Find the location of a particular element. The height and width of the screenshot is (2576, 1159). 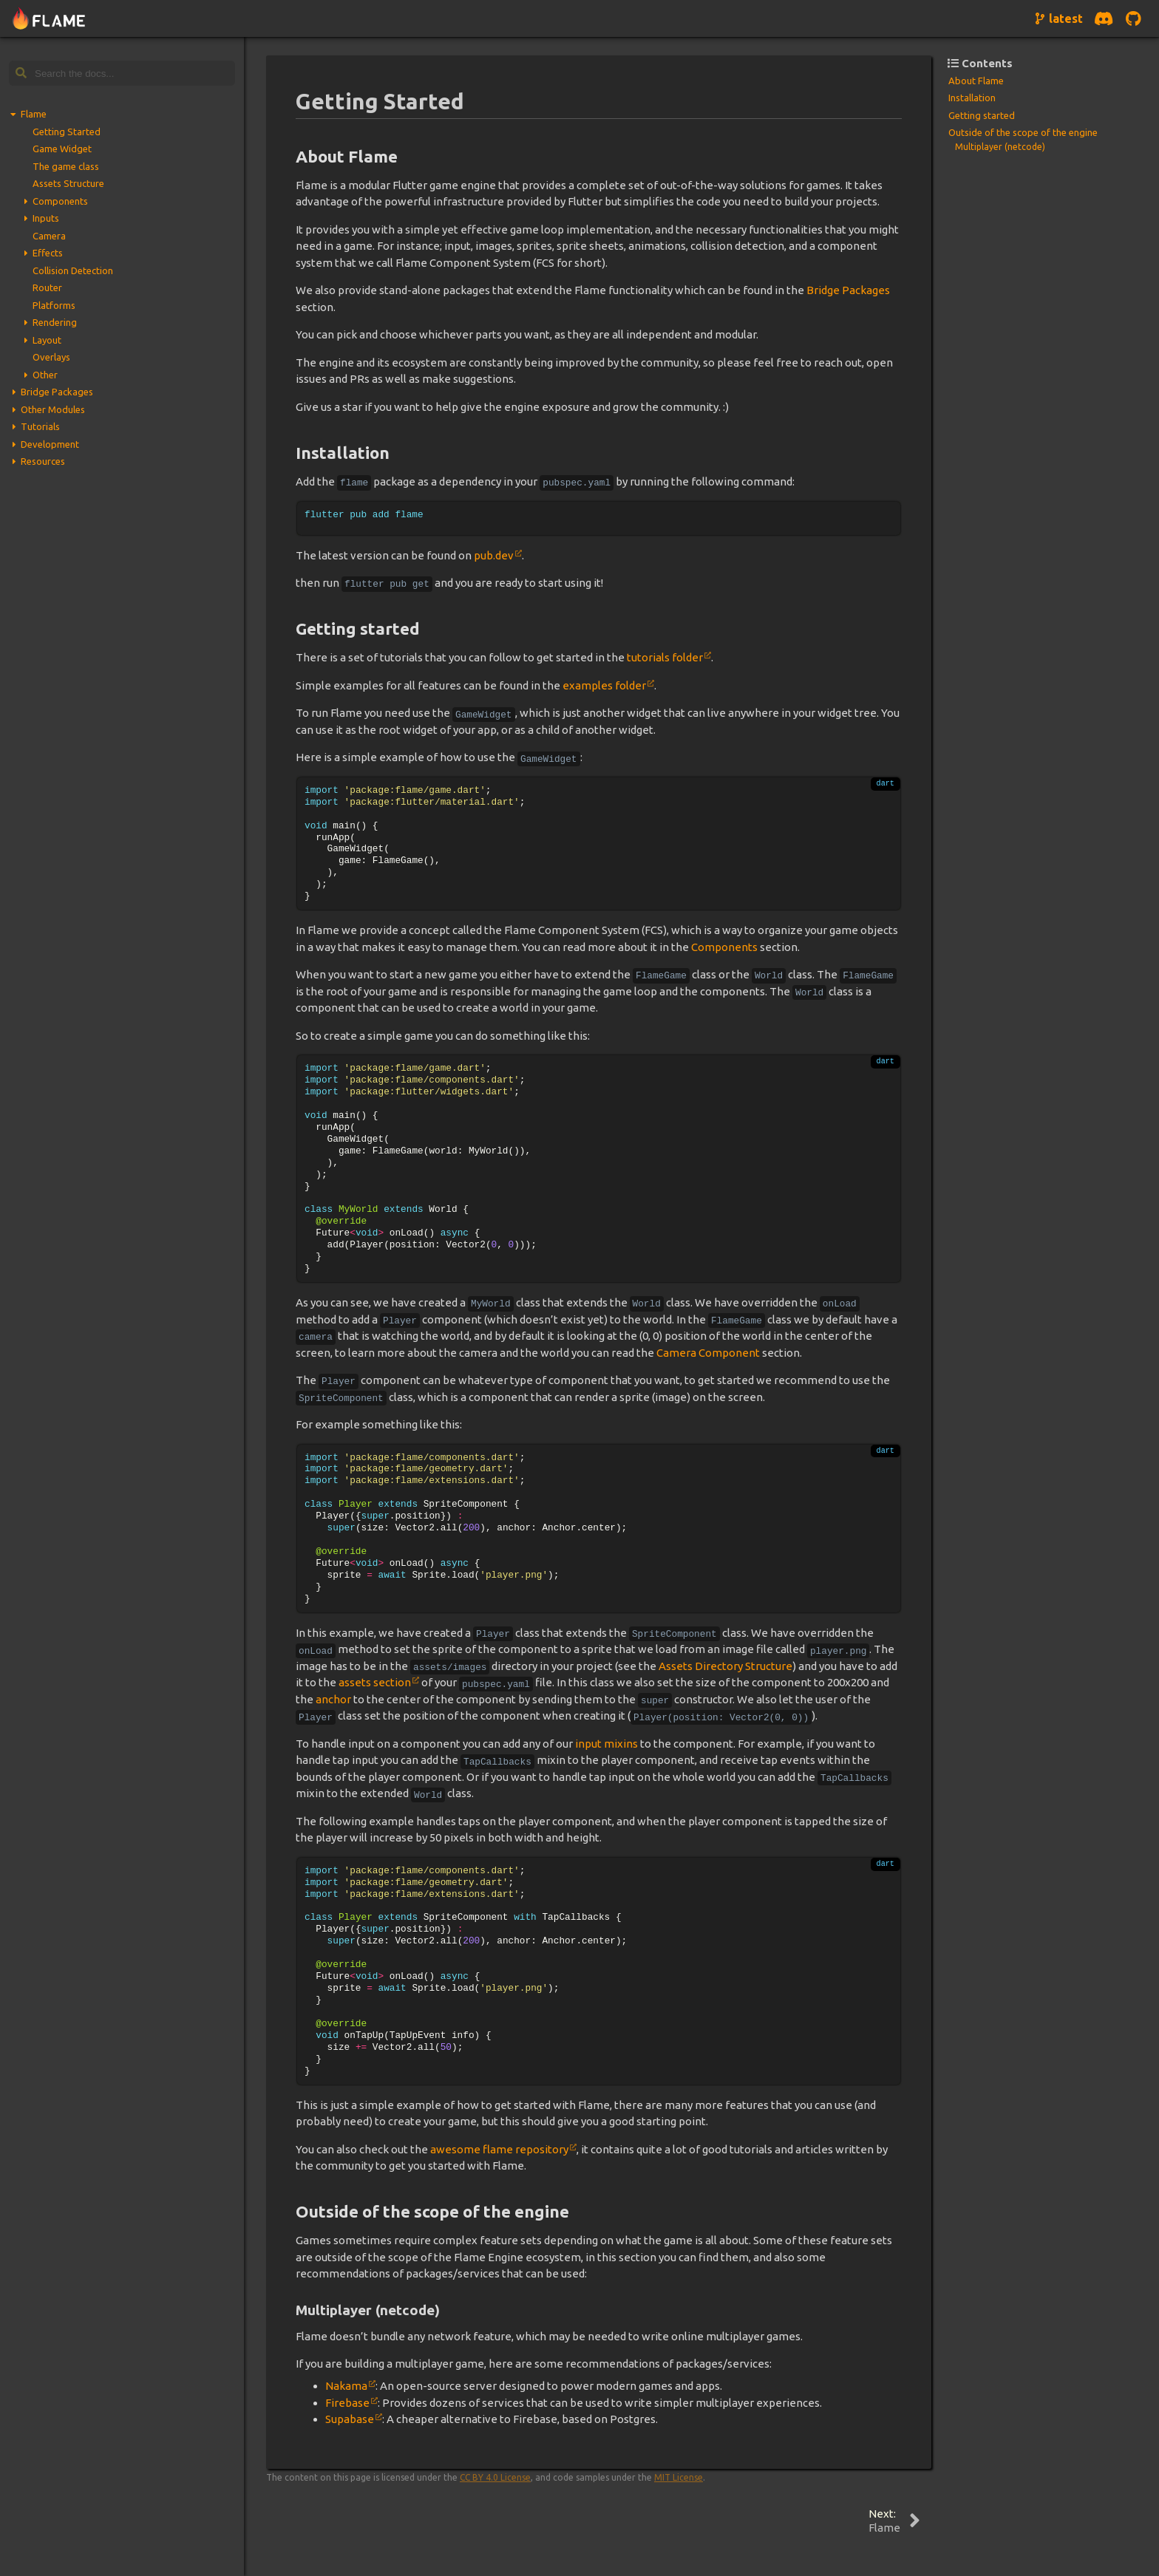

Rendering is located at coordinates (55, 322).